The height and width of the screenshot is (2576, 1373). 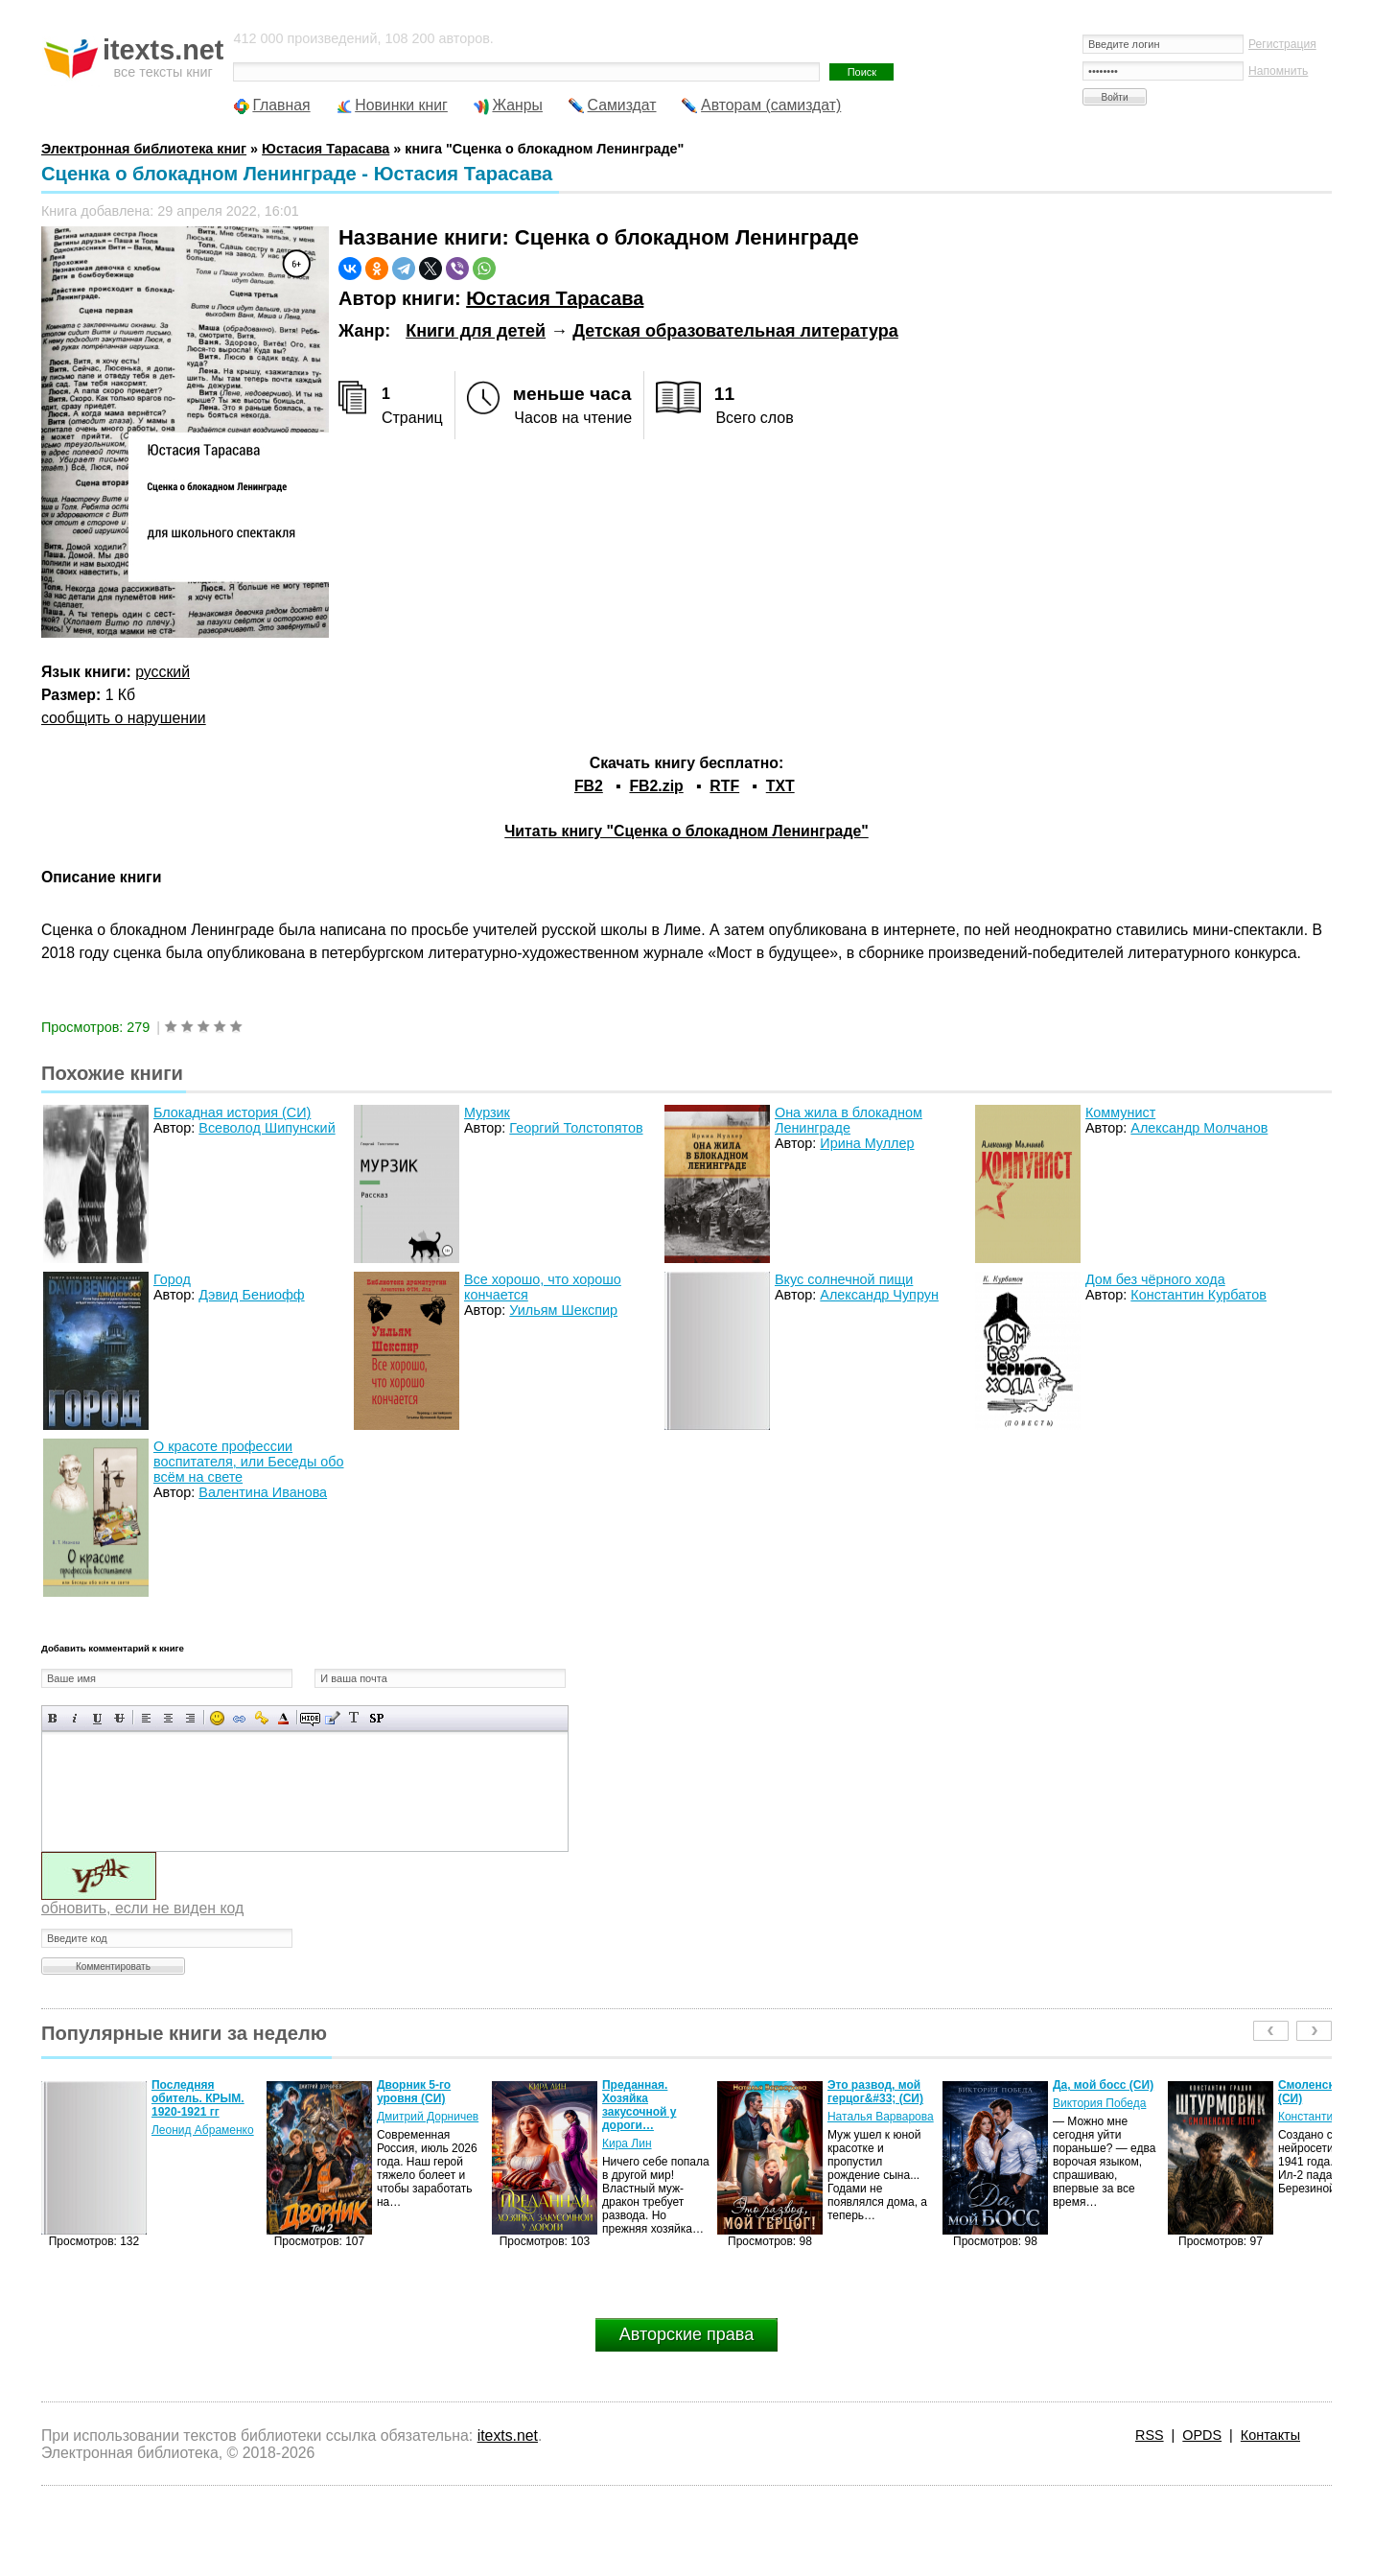 I want to click on Мурзик, so click(x=487, y=1112).